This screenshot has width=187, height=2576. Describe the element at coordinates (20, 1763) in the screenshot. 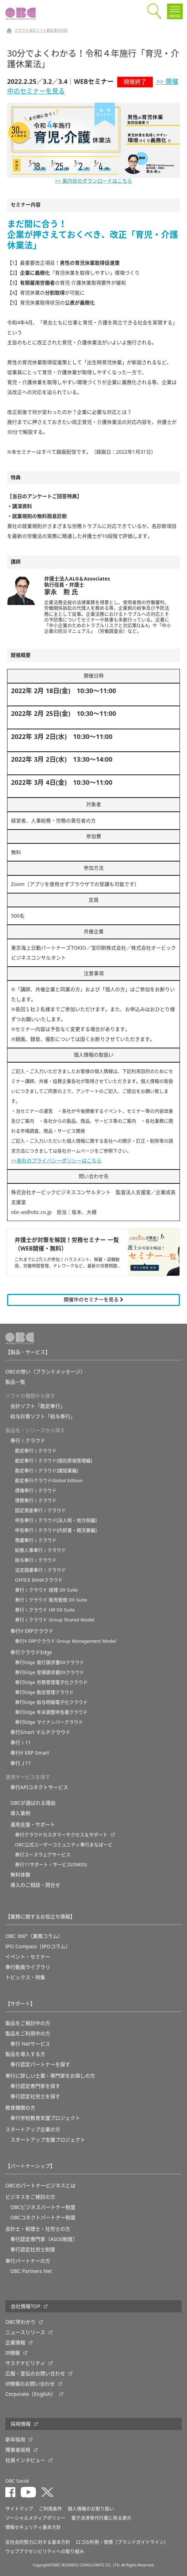

I see `奉行Ｊ11` at that location.